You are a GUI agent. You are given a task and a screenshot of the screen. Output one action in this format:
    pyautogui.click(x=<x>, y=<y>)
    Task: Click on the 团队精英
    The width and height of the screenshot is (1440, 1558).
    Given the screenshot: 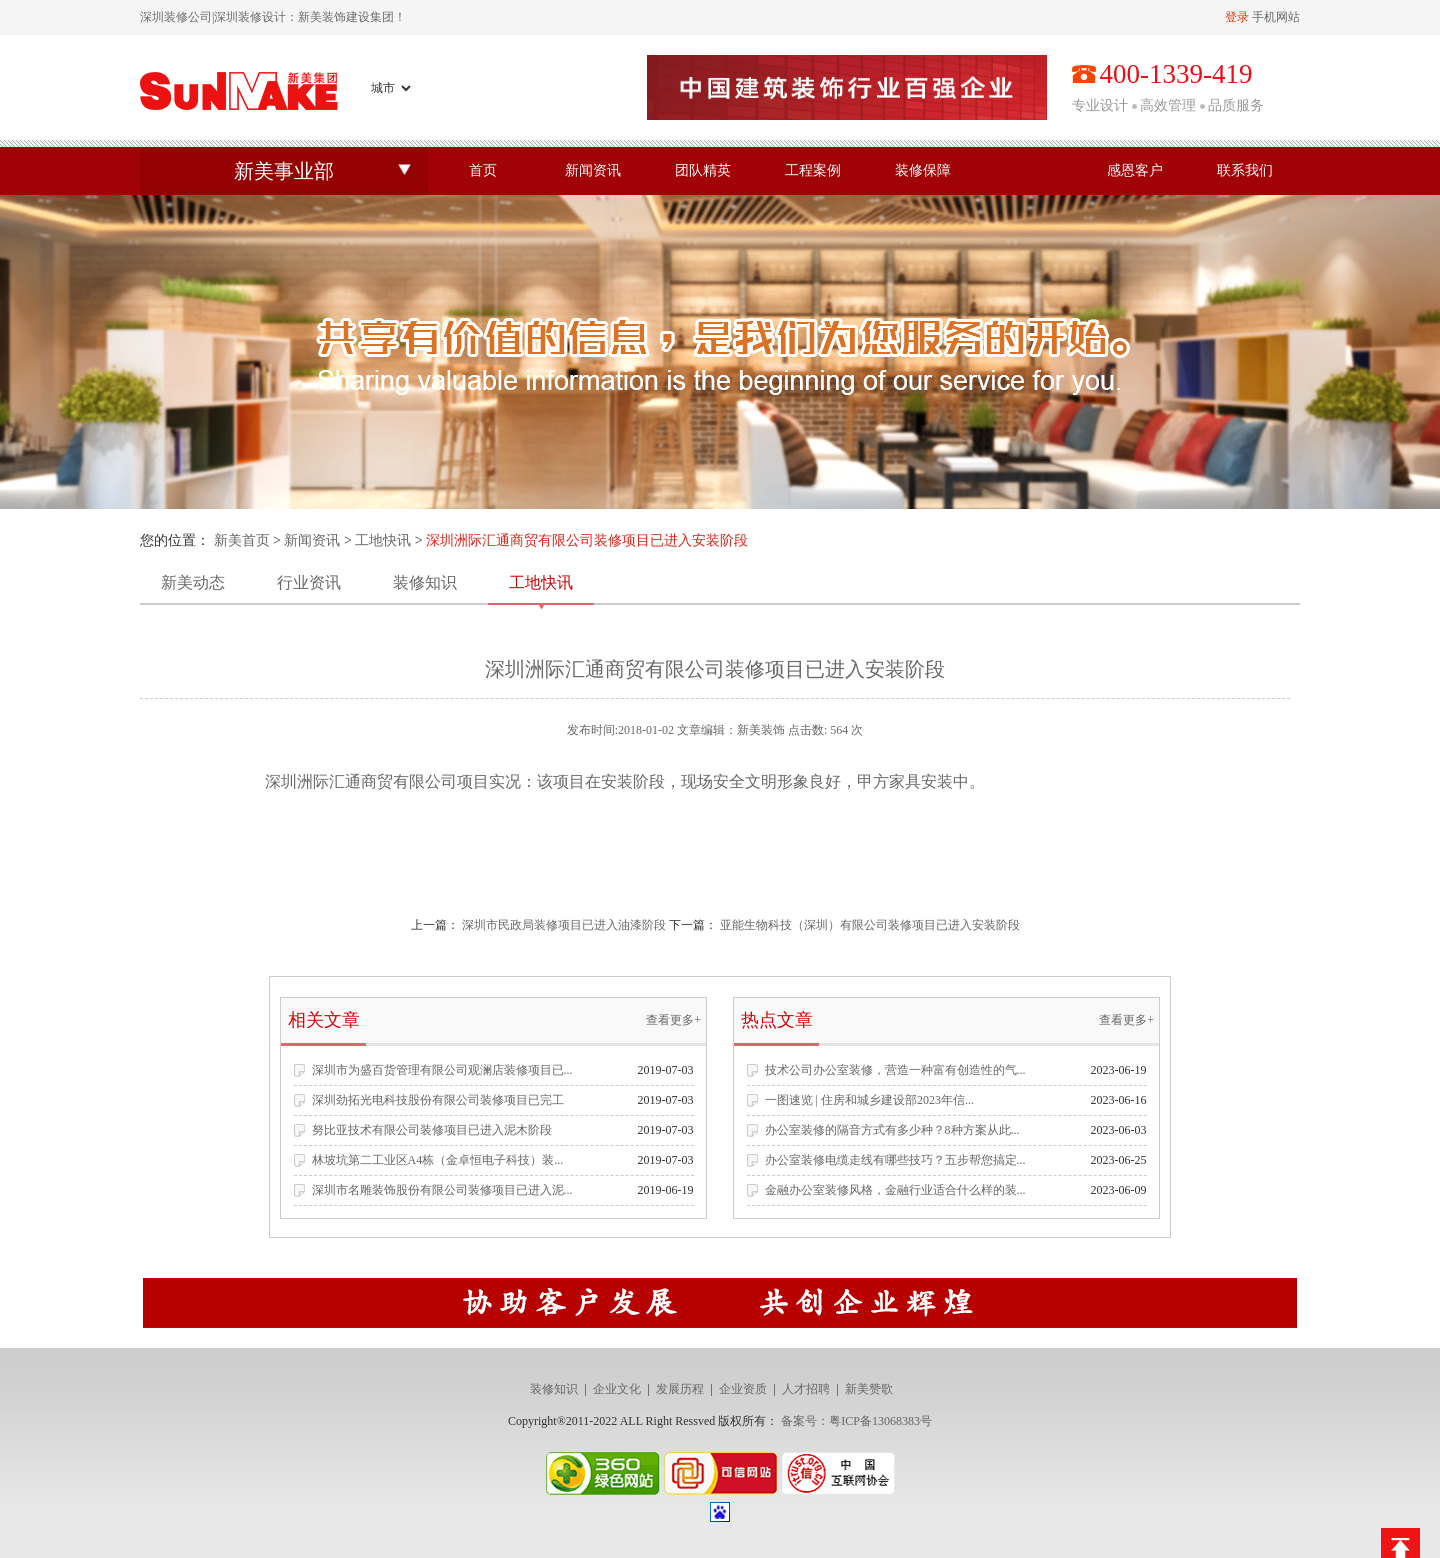 What is the action you would take?
    pyautogui.click(x=703, y=170)
    